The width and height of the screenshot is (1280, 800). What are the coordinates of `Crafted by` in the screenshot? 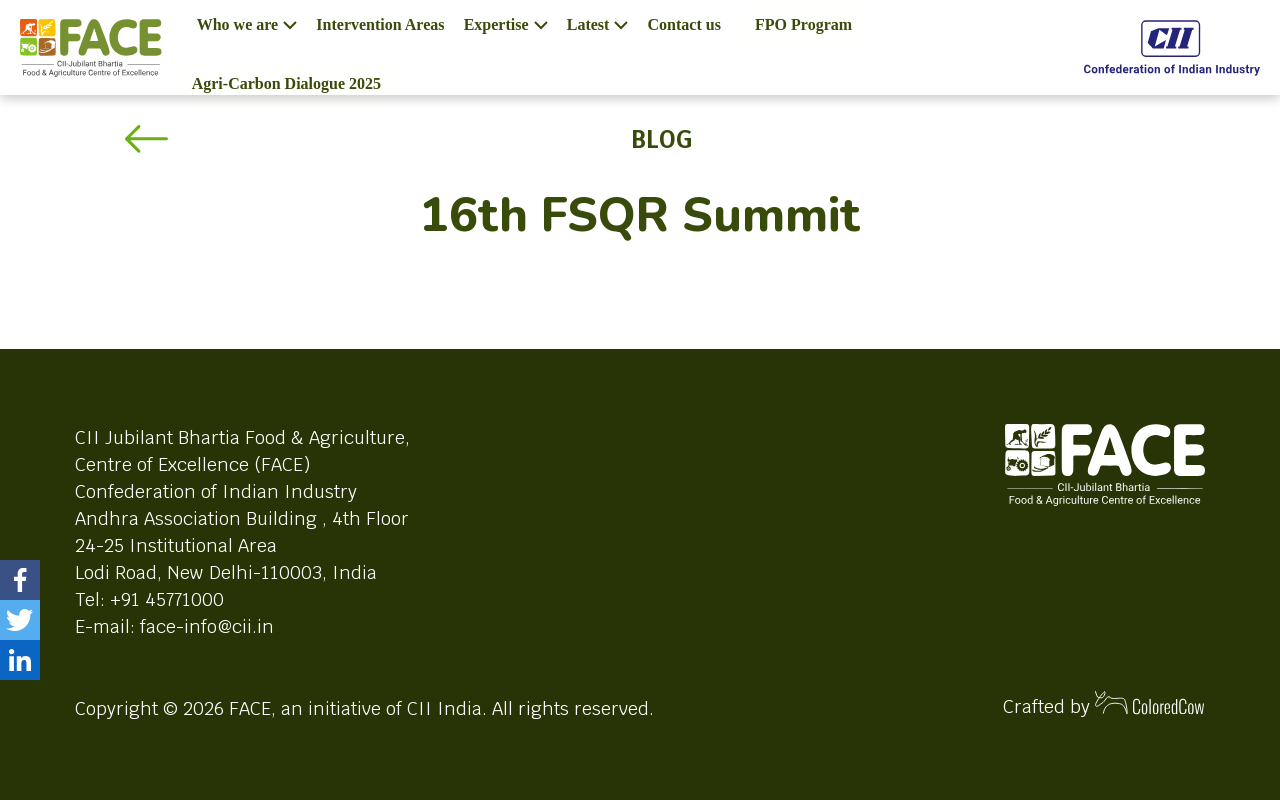 It's located at (1104, 704).